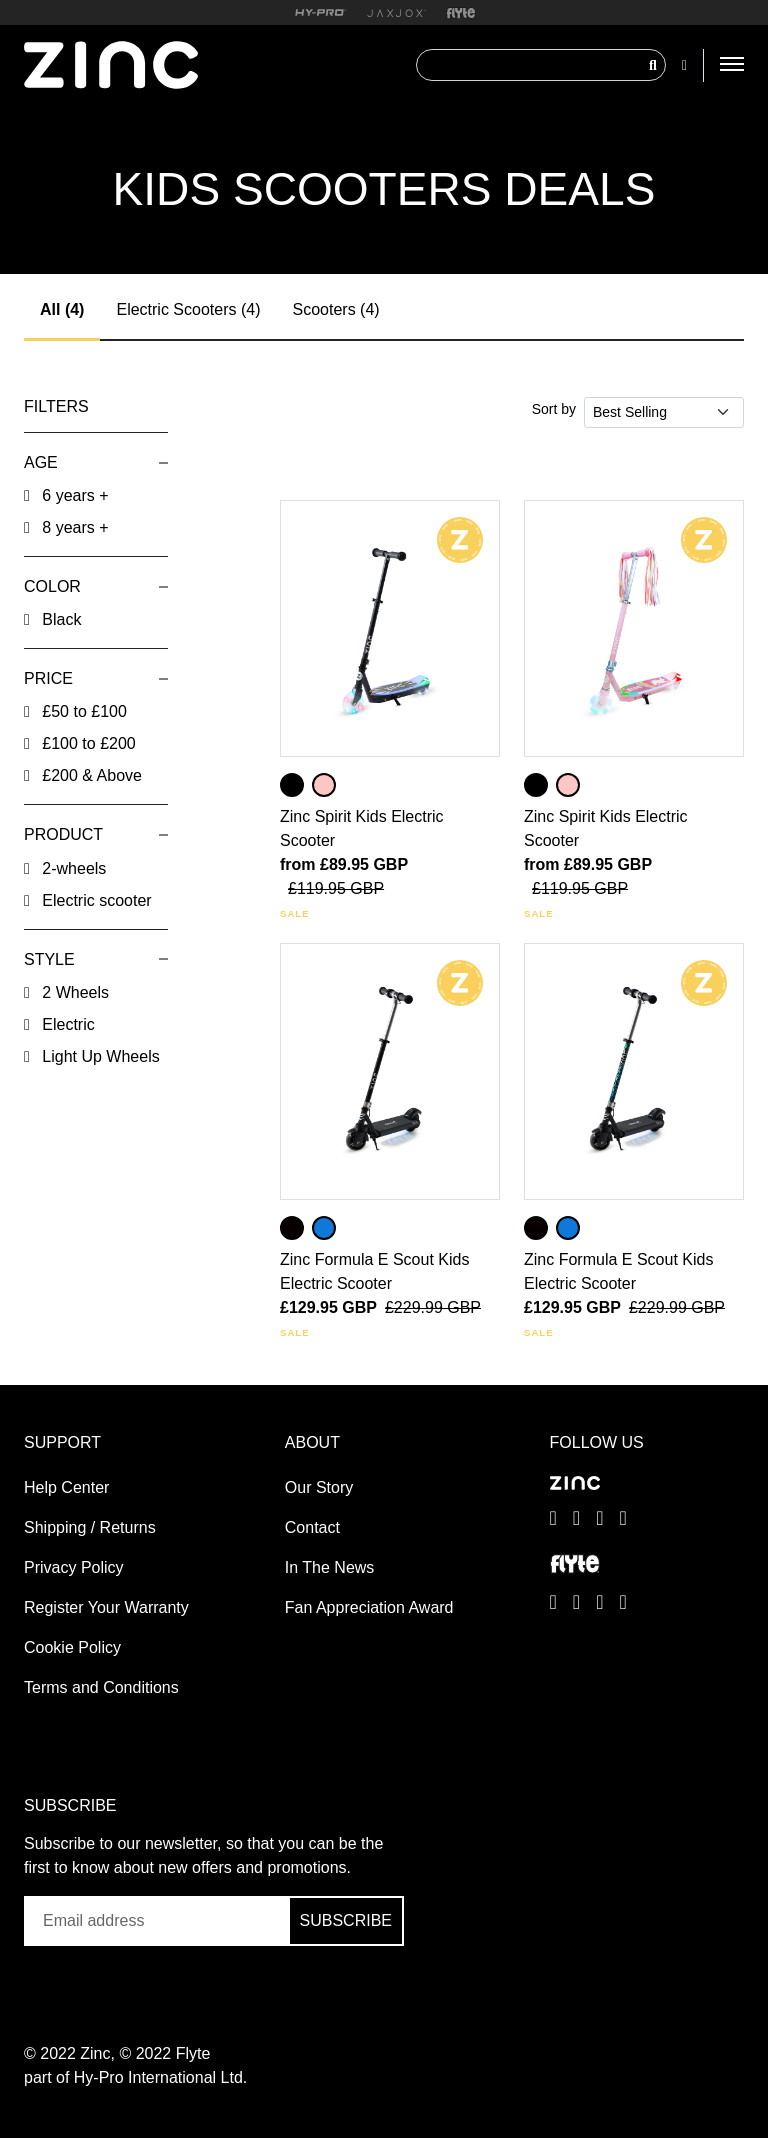 This screenshot has height=2138, width=768. I want to click on Cookie Policy, so click(72, 1647).